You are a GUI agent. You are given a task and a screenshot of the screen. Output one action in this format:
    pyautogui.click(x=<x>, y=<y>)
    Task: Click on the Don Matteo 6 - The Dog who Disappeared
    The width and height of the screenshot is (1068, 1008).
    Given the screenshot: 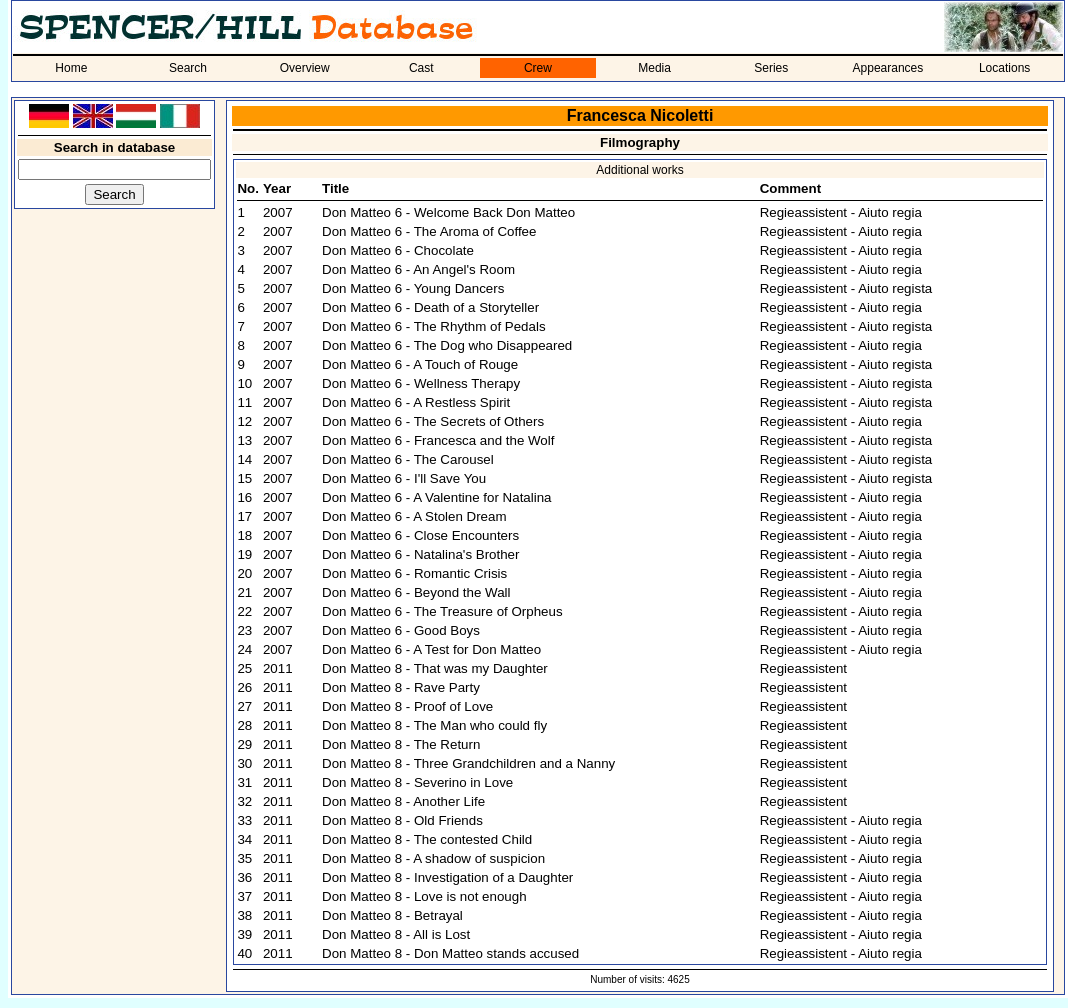 What is the action you would take?
    pyautogui.click(x=447, y=345)
    